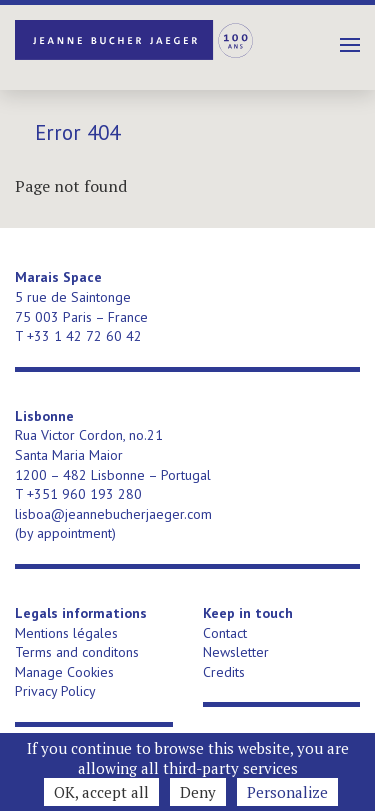 This screenshot has width=375, height=811. Describe the element at coordinates (113, 514) in the screenshot. I see `lisboa@jeannebucherjaeger.com` at that location.